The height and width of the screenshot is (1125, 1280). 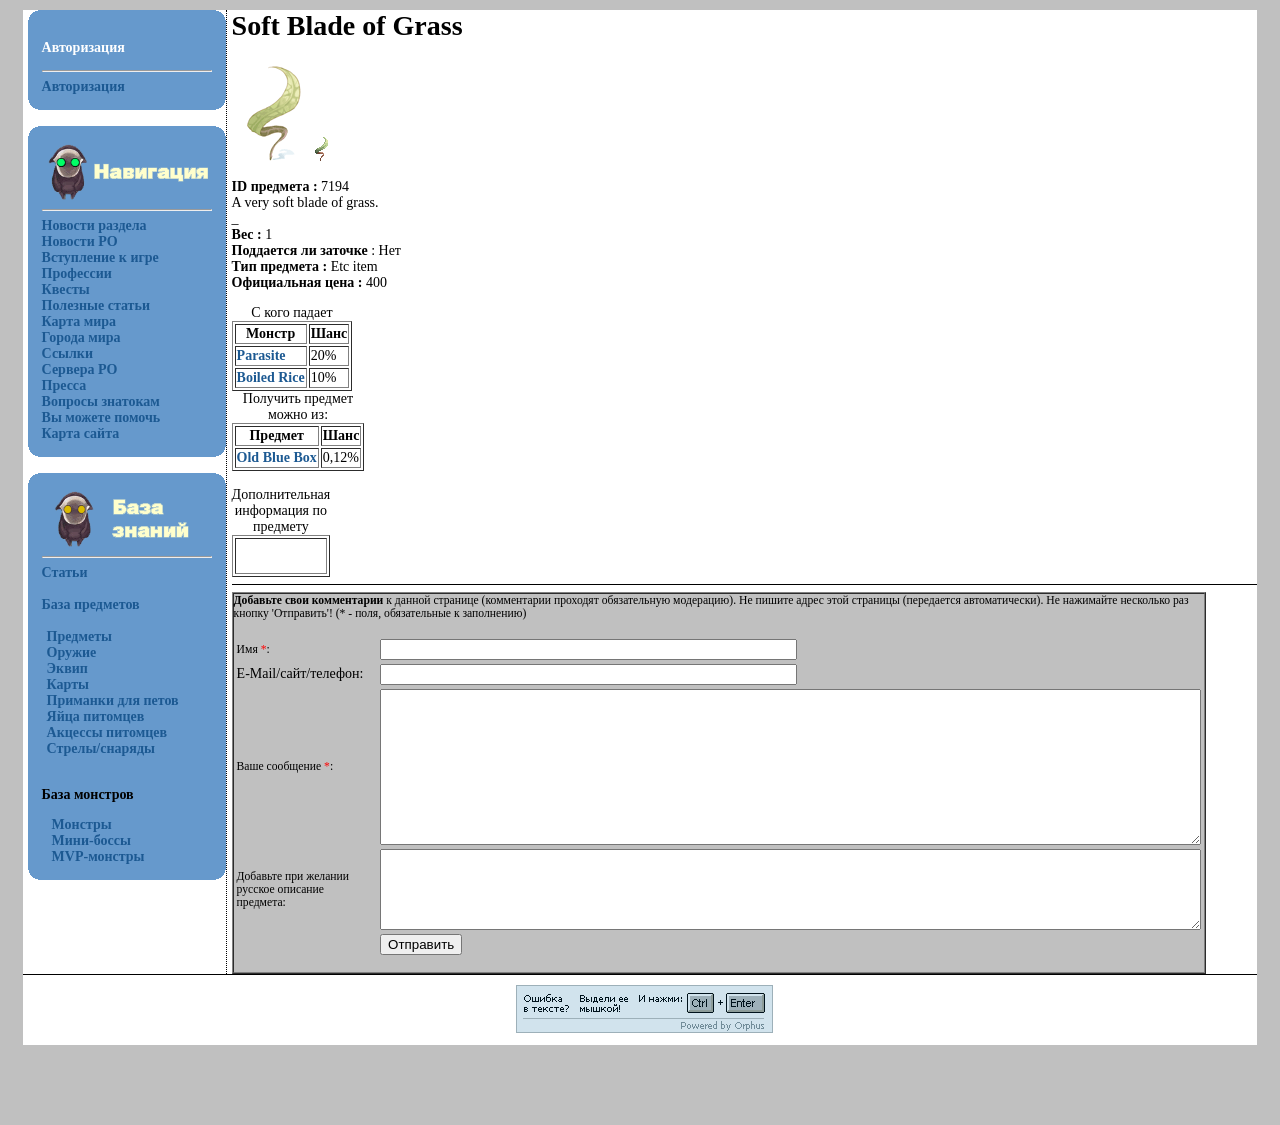 What do you see at coordinates (64, 385) in the screenshot?
I see `Пресса` at bounding box center [64, 385].